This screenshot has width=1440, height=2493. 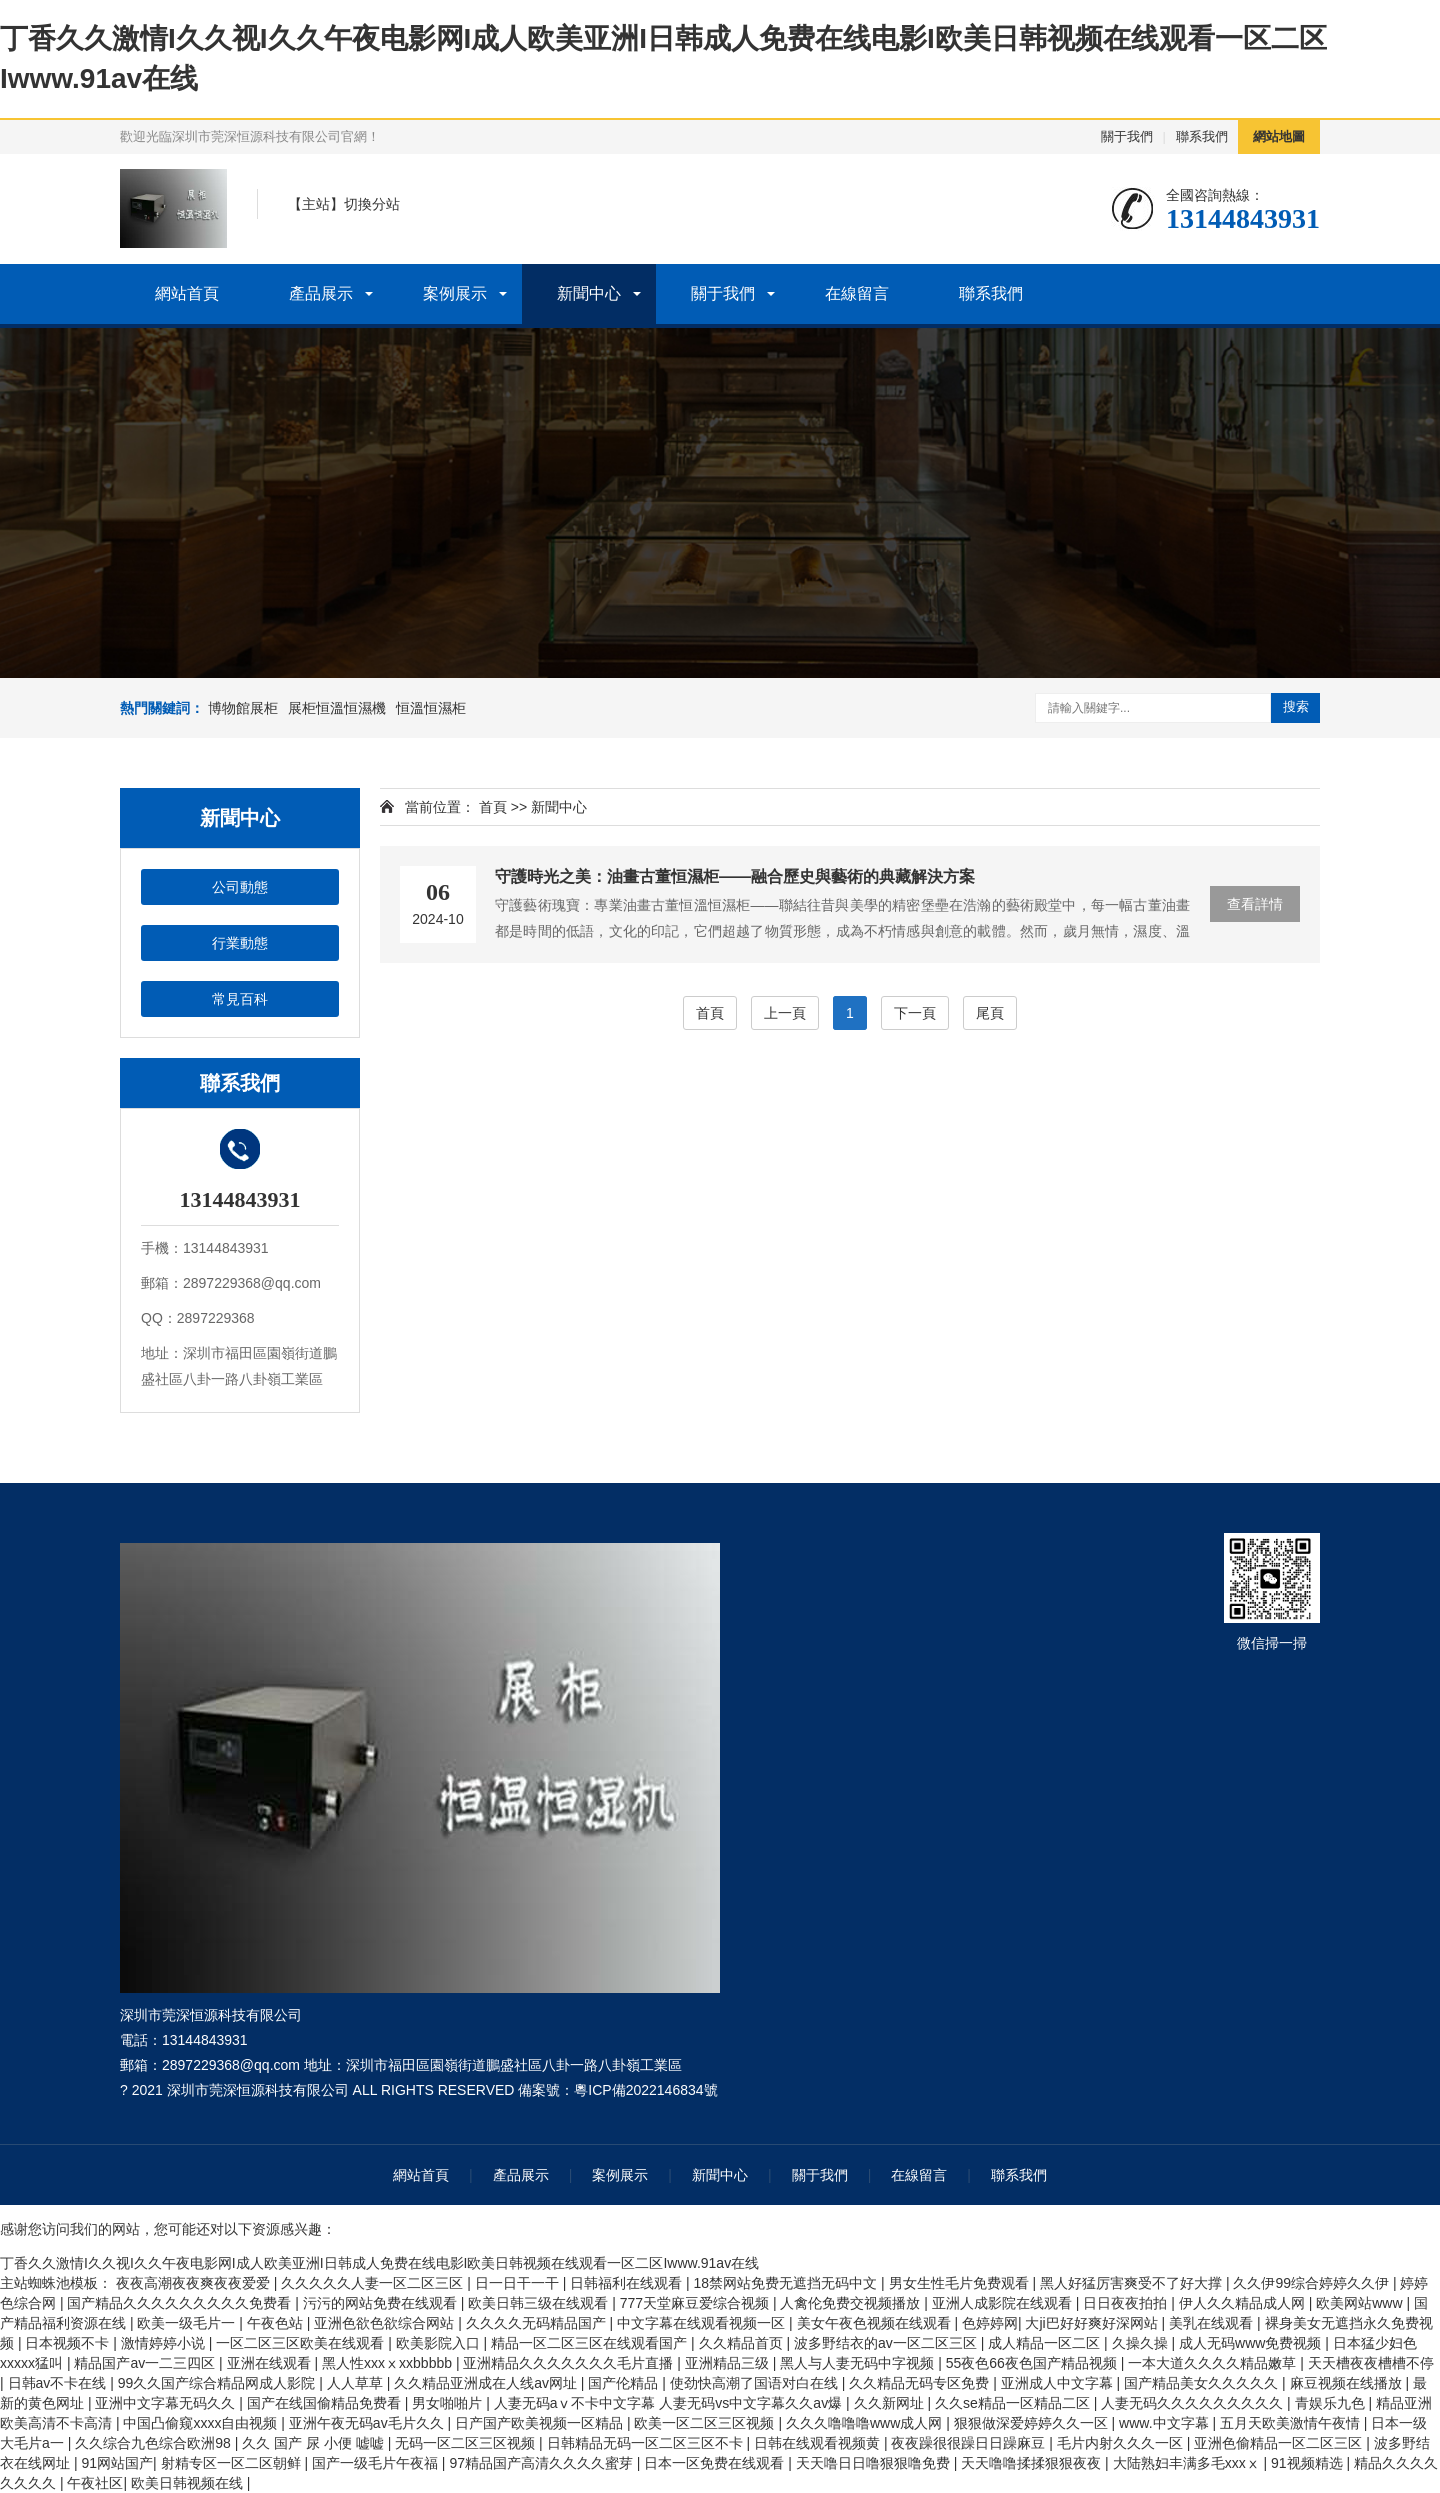 I want to click on 夜夜高潮夜夜爽夜夜爱爱, so click(x=195, y=2283).